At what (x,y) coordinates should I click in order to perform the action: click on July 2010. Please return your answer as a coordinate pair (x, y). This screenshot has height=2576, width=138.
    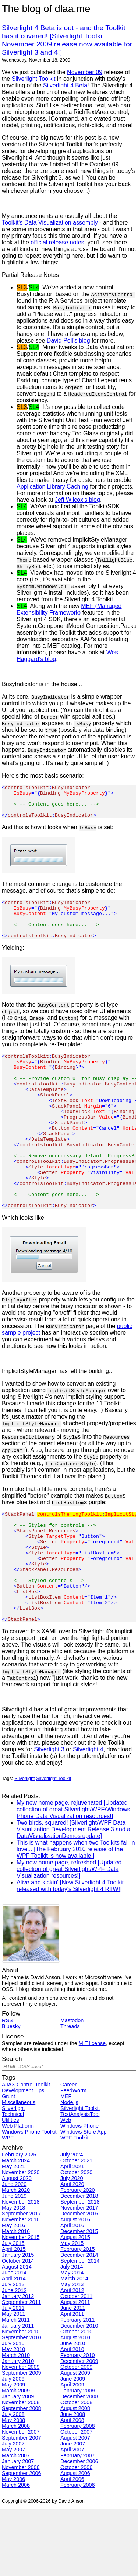
    Looking at the image, I should click on (13, 2411).